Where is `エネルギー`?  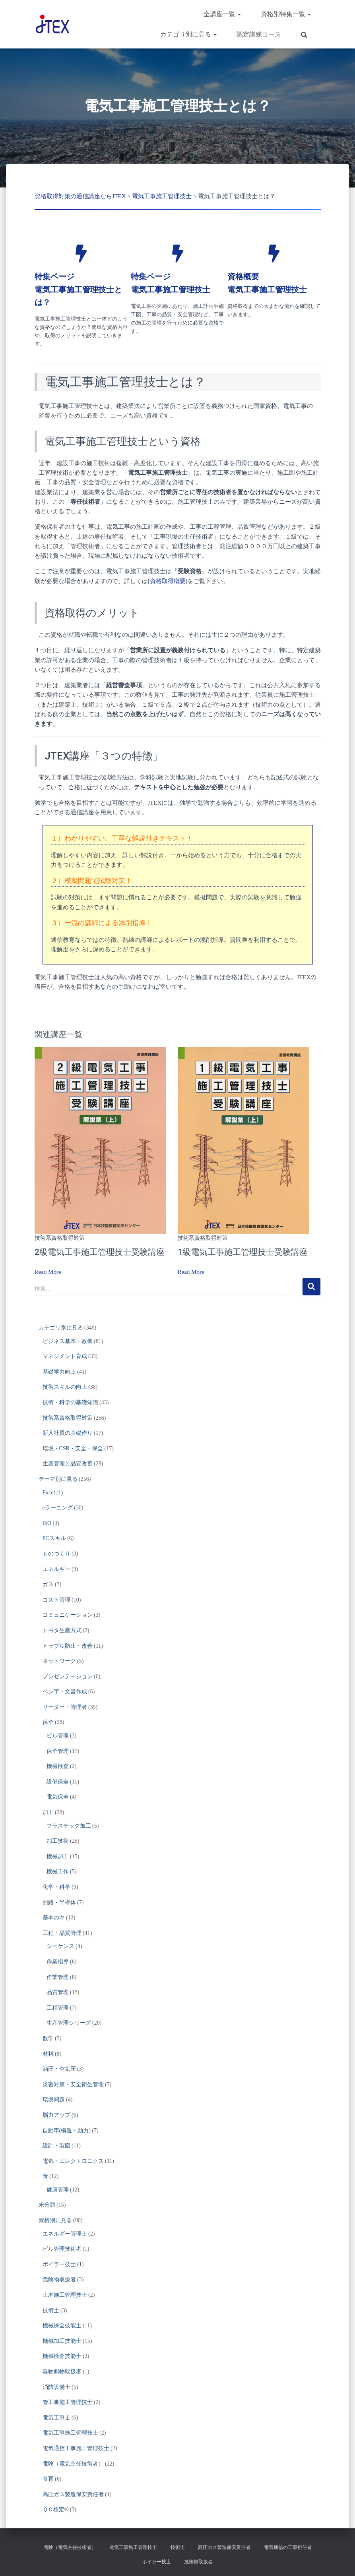 エネルギー is located at coordinates (56, 1569).